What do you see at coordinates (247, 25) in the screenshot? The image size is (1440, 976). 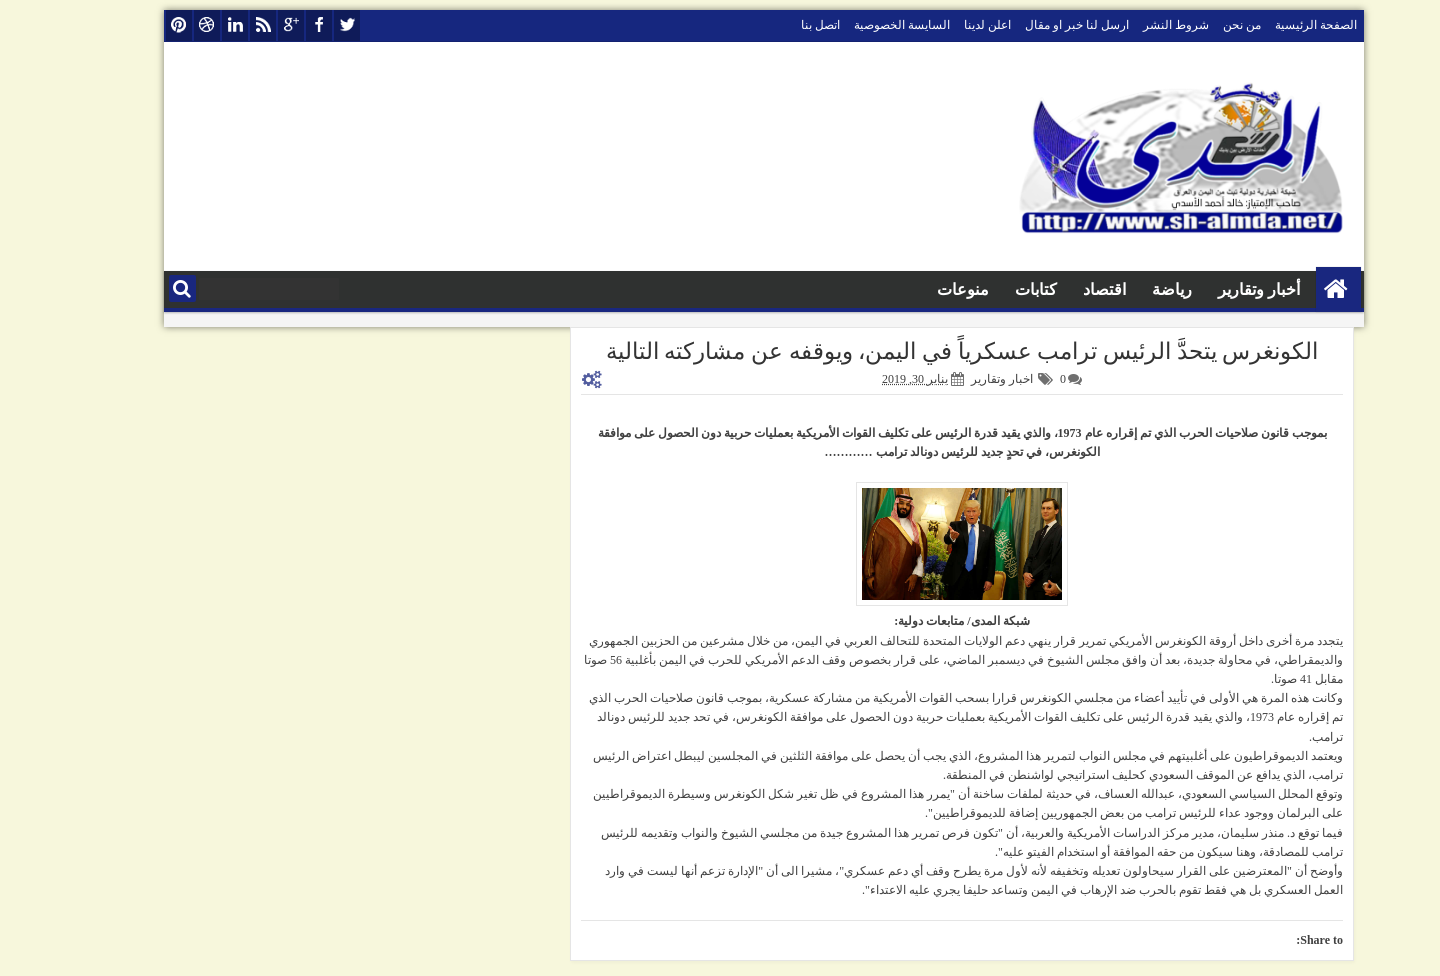 I see `google` at bounding box center [247, 25].